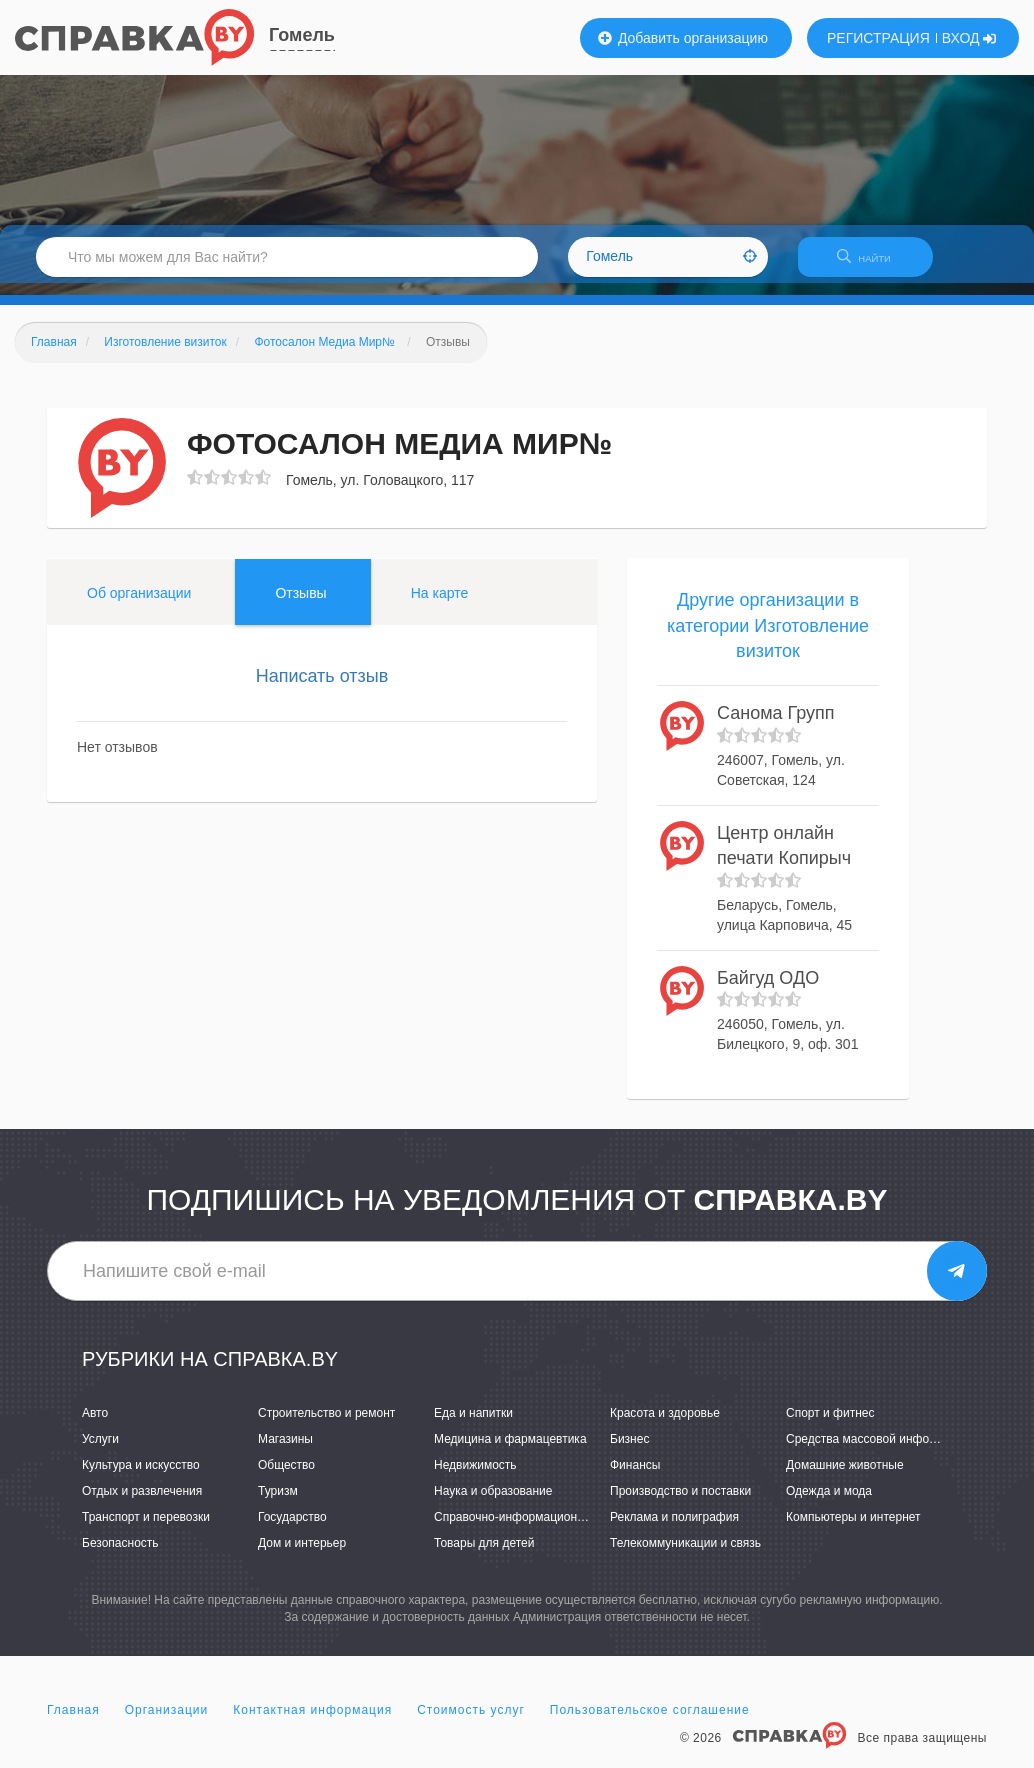 Image resolution: width=1034 pixels, height=1768 pixels. I want to click on Гомель, so click(302, 35).